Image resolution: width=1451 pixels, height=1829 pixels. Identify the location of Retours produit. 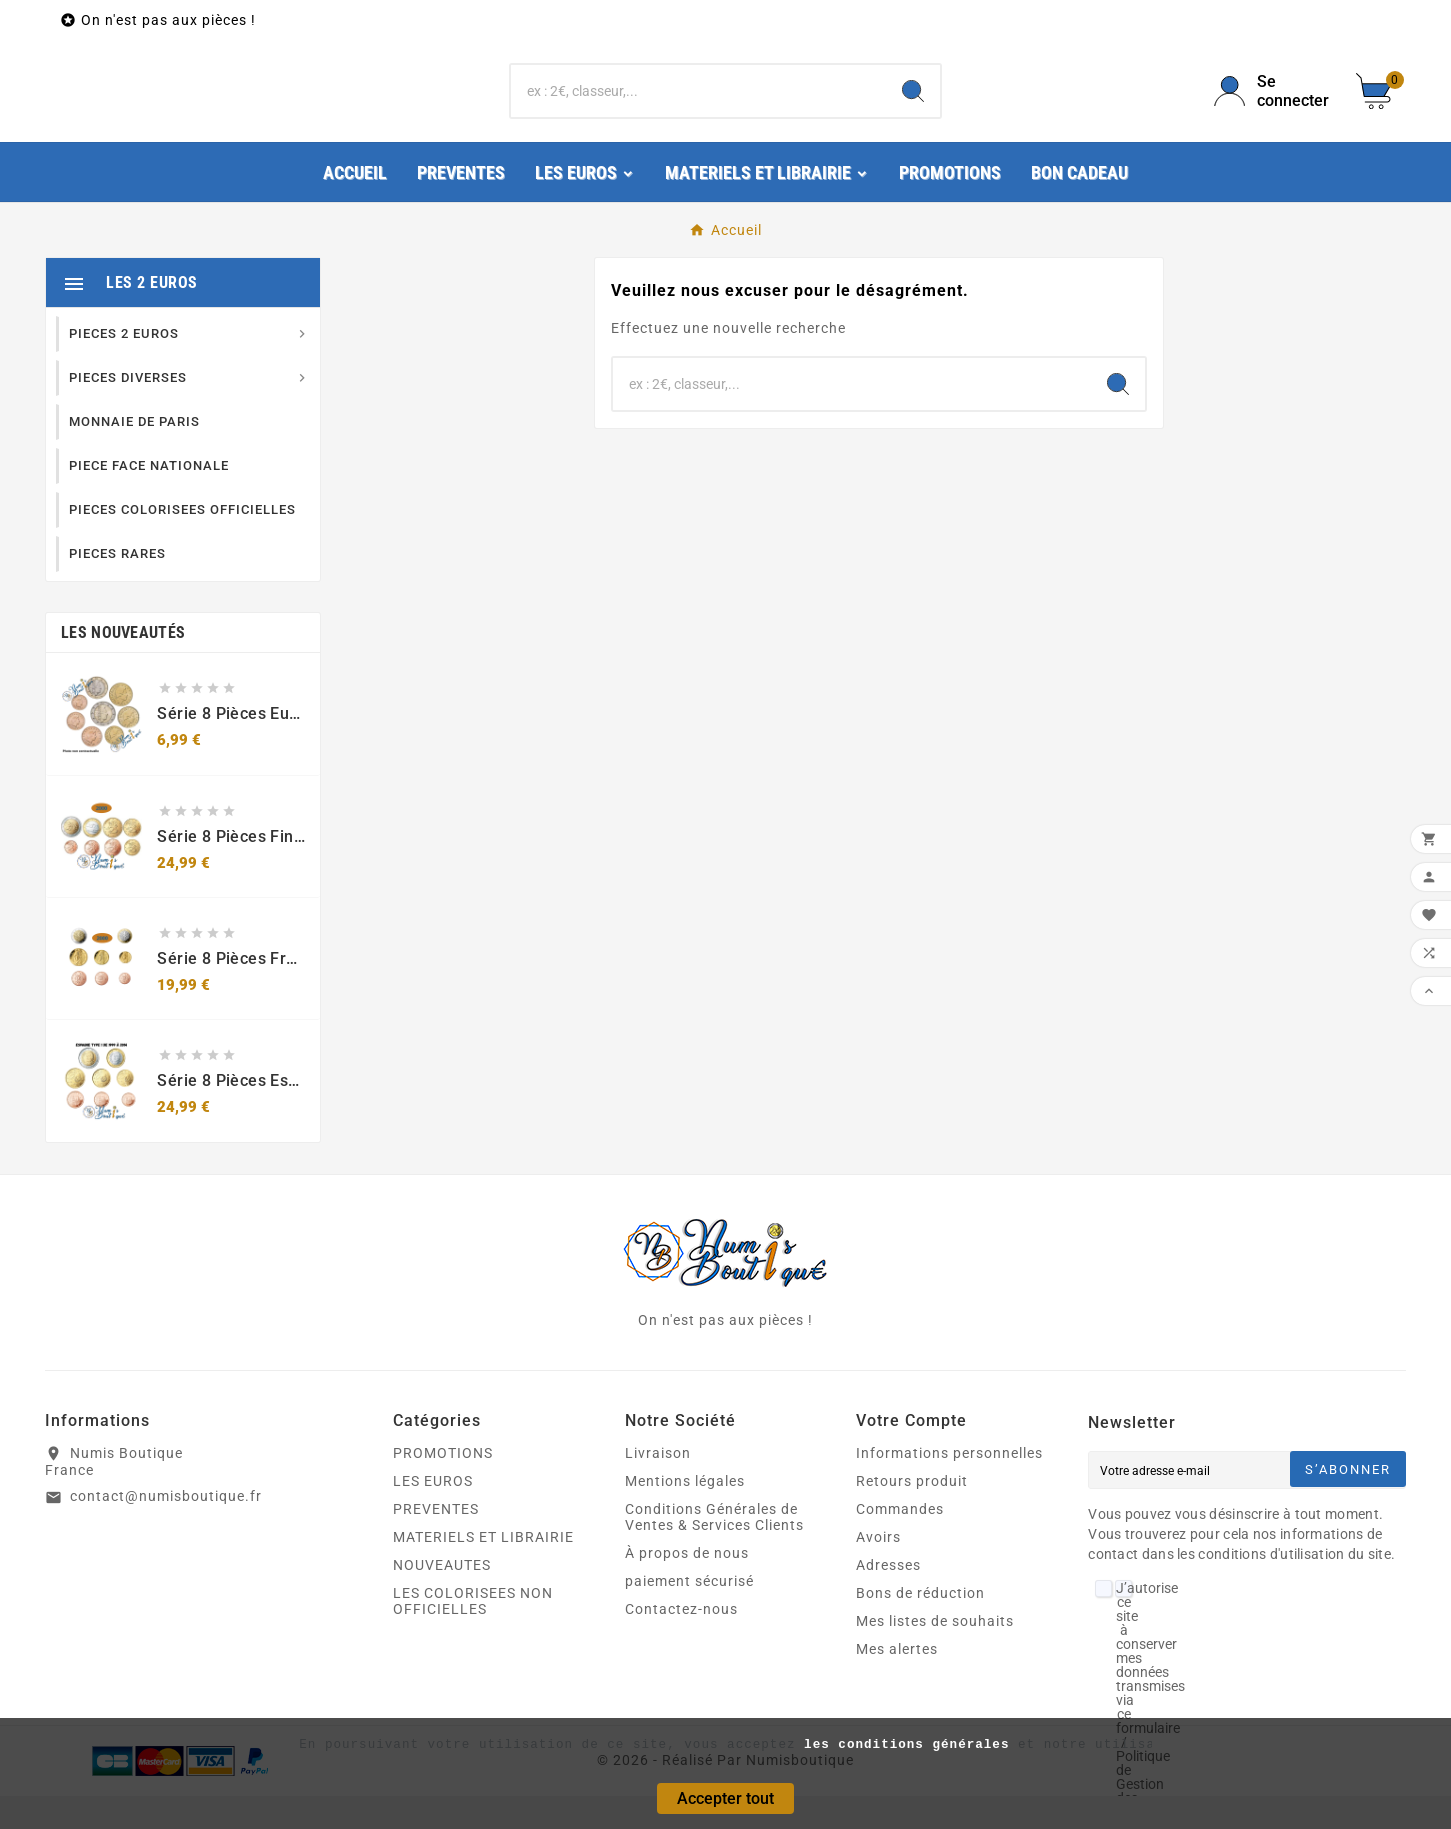
(912, 1514).